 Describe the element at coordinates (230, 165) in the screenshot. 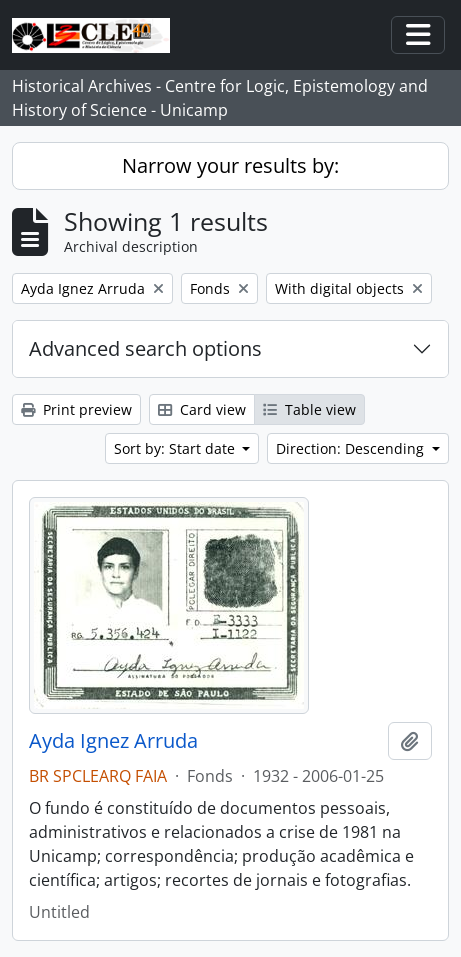

I see `Narrow your results by:` at that location.